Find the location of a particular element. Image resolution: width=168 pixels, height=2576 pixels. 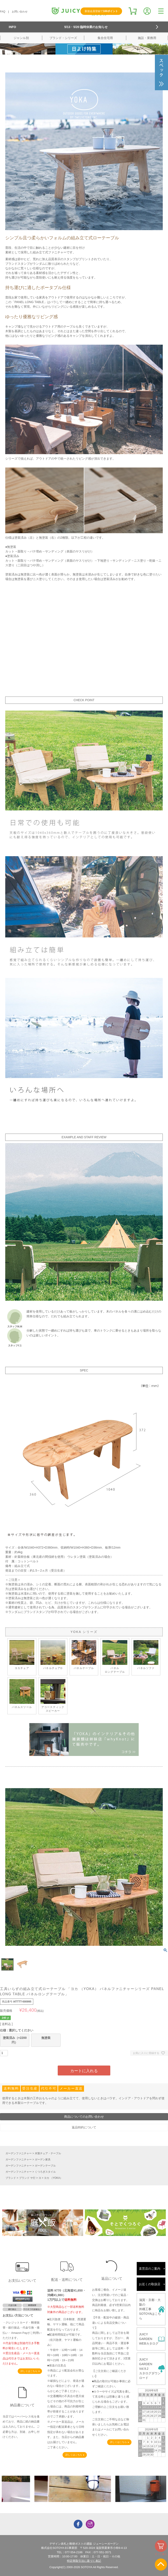

パネルソファ is located at coordinates (145, 1655).